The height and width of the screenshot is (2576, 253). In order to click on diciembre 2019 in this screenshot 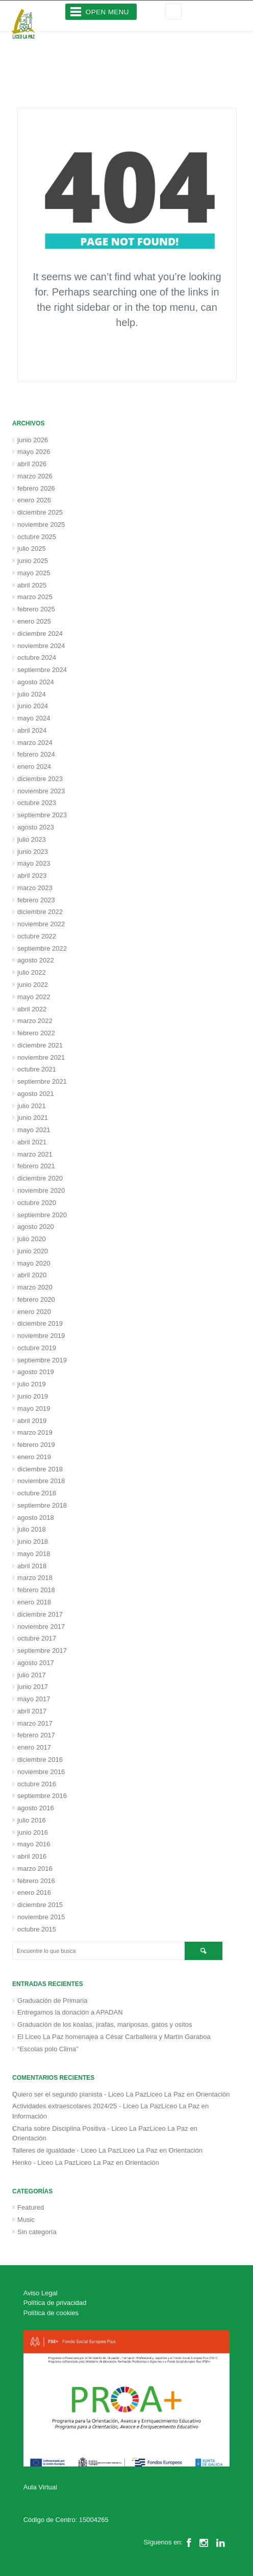, I will do `click(40, 1323)`.